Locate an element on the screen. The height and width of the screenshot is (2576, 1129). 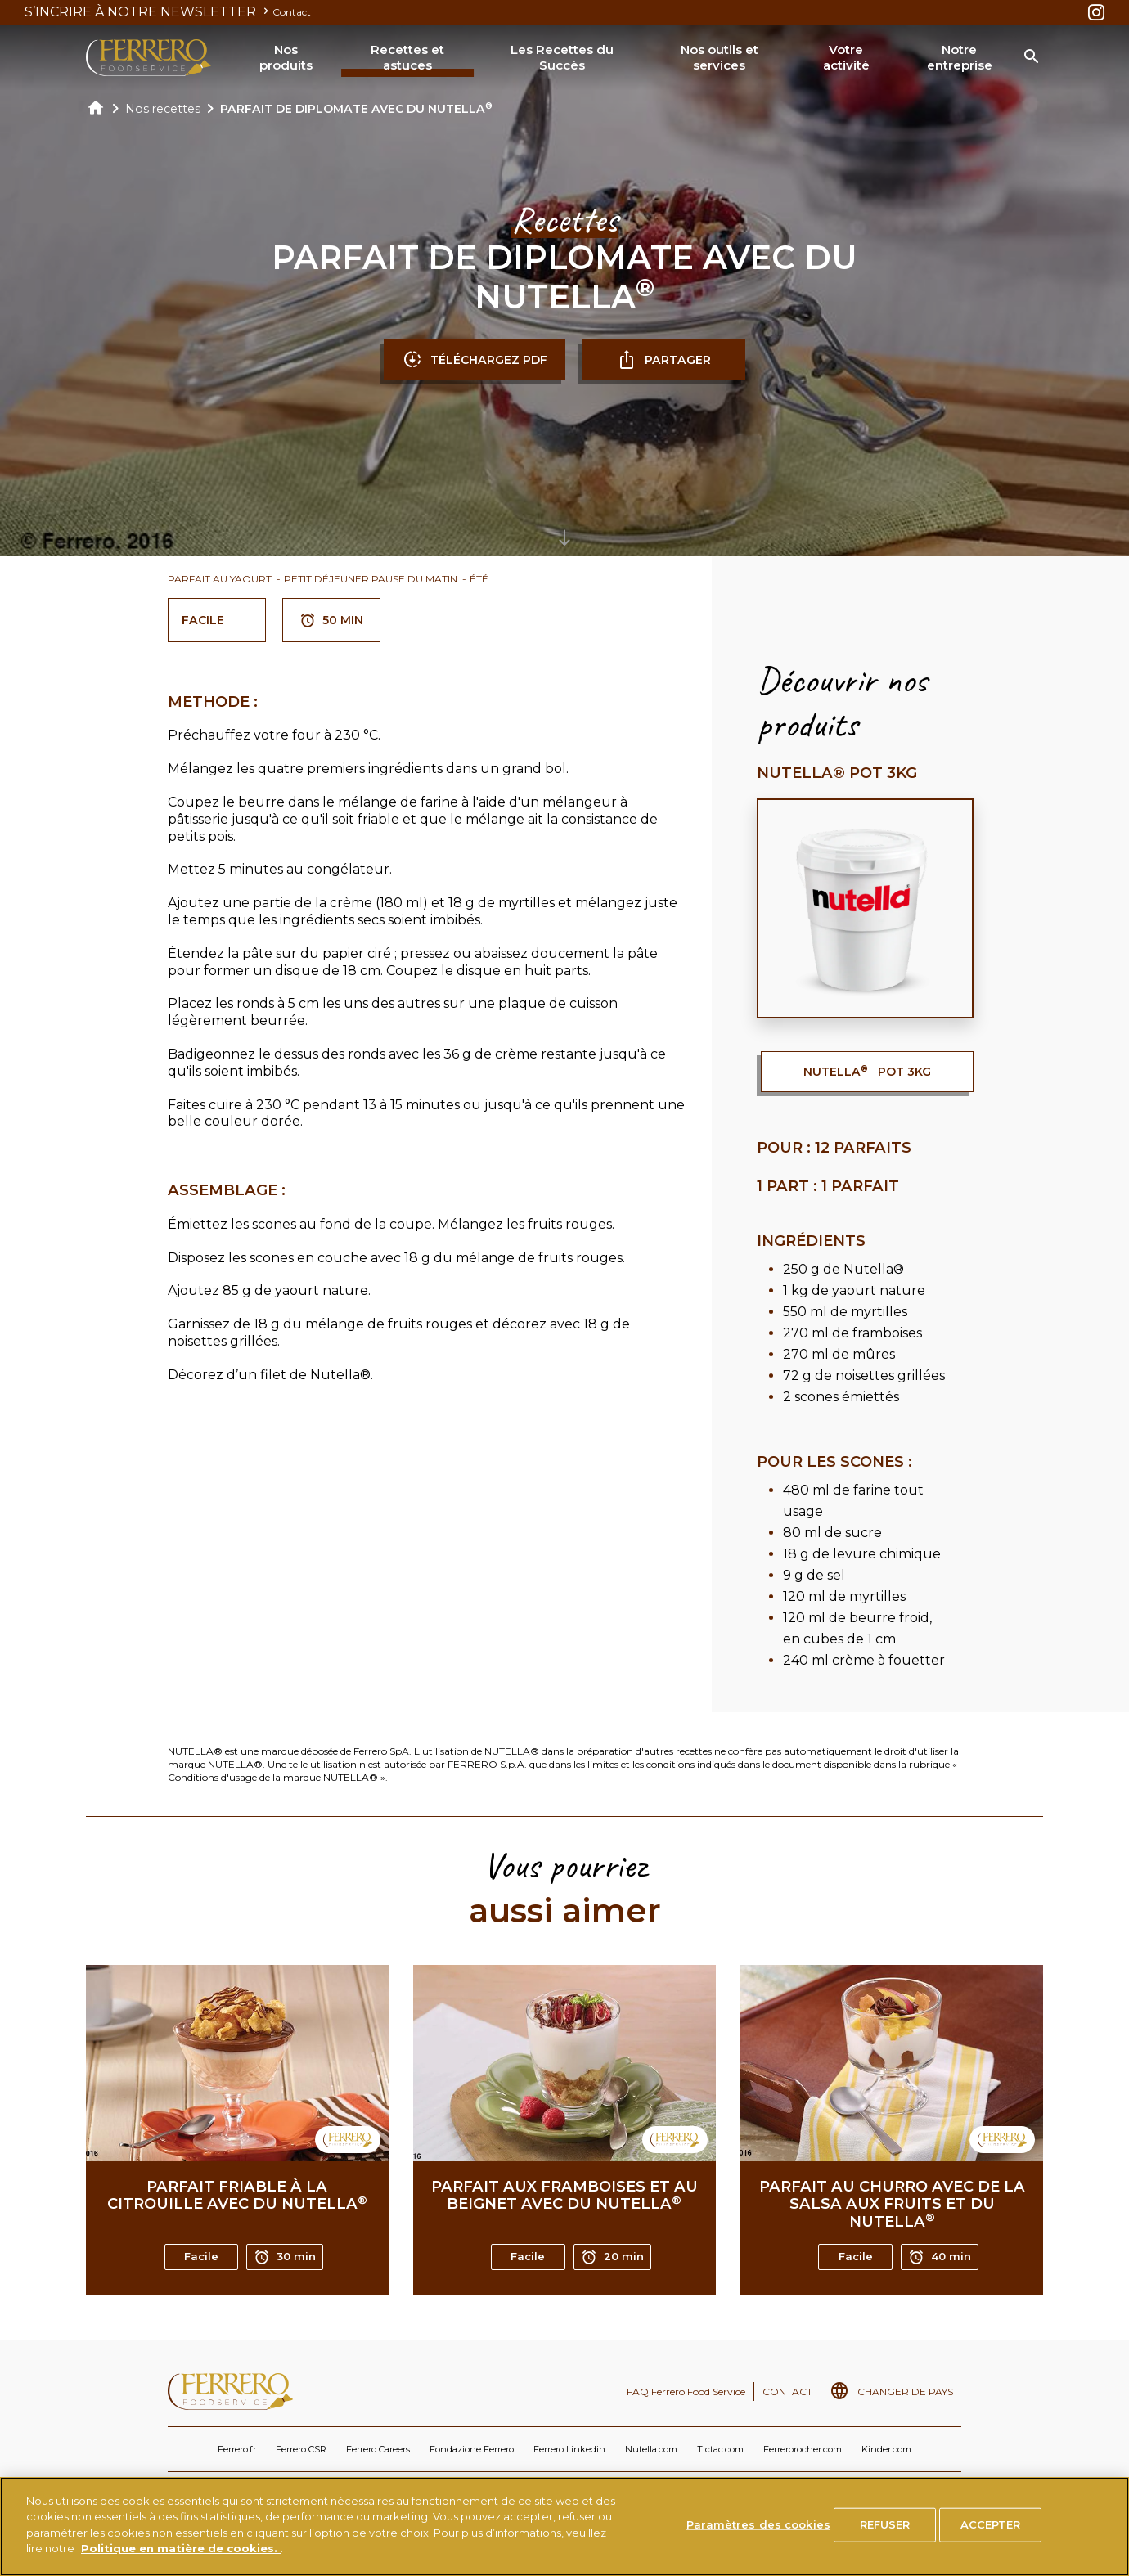
Ferrero.fr is located at coordinates (237, 2449).